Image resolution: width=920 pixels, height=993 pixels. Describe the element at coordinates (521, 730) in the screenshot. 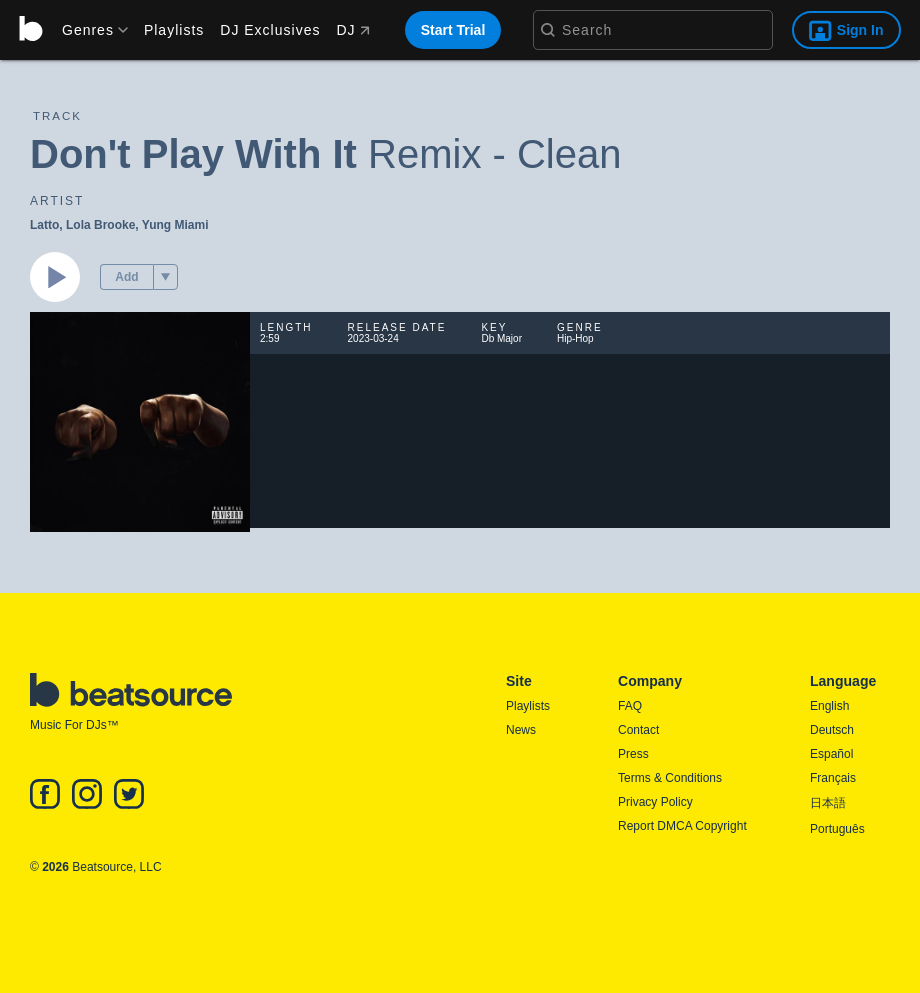

I see `News` at that location.